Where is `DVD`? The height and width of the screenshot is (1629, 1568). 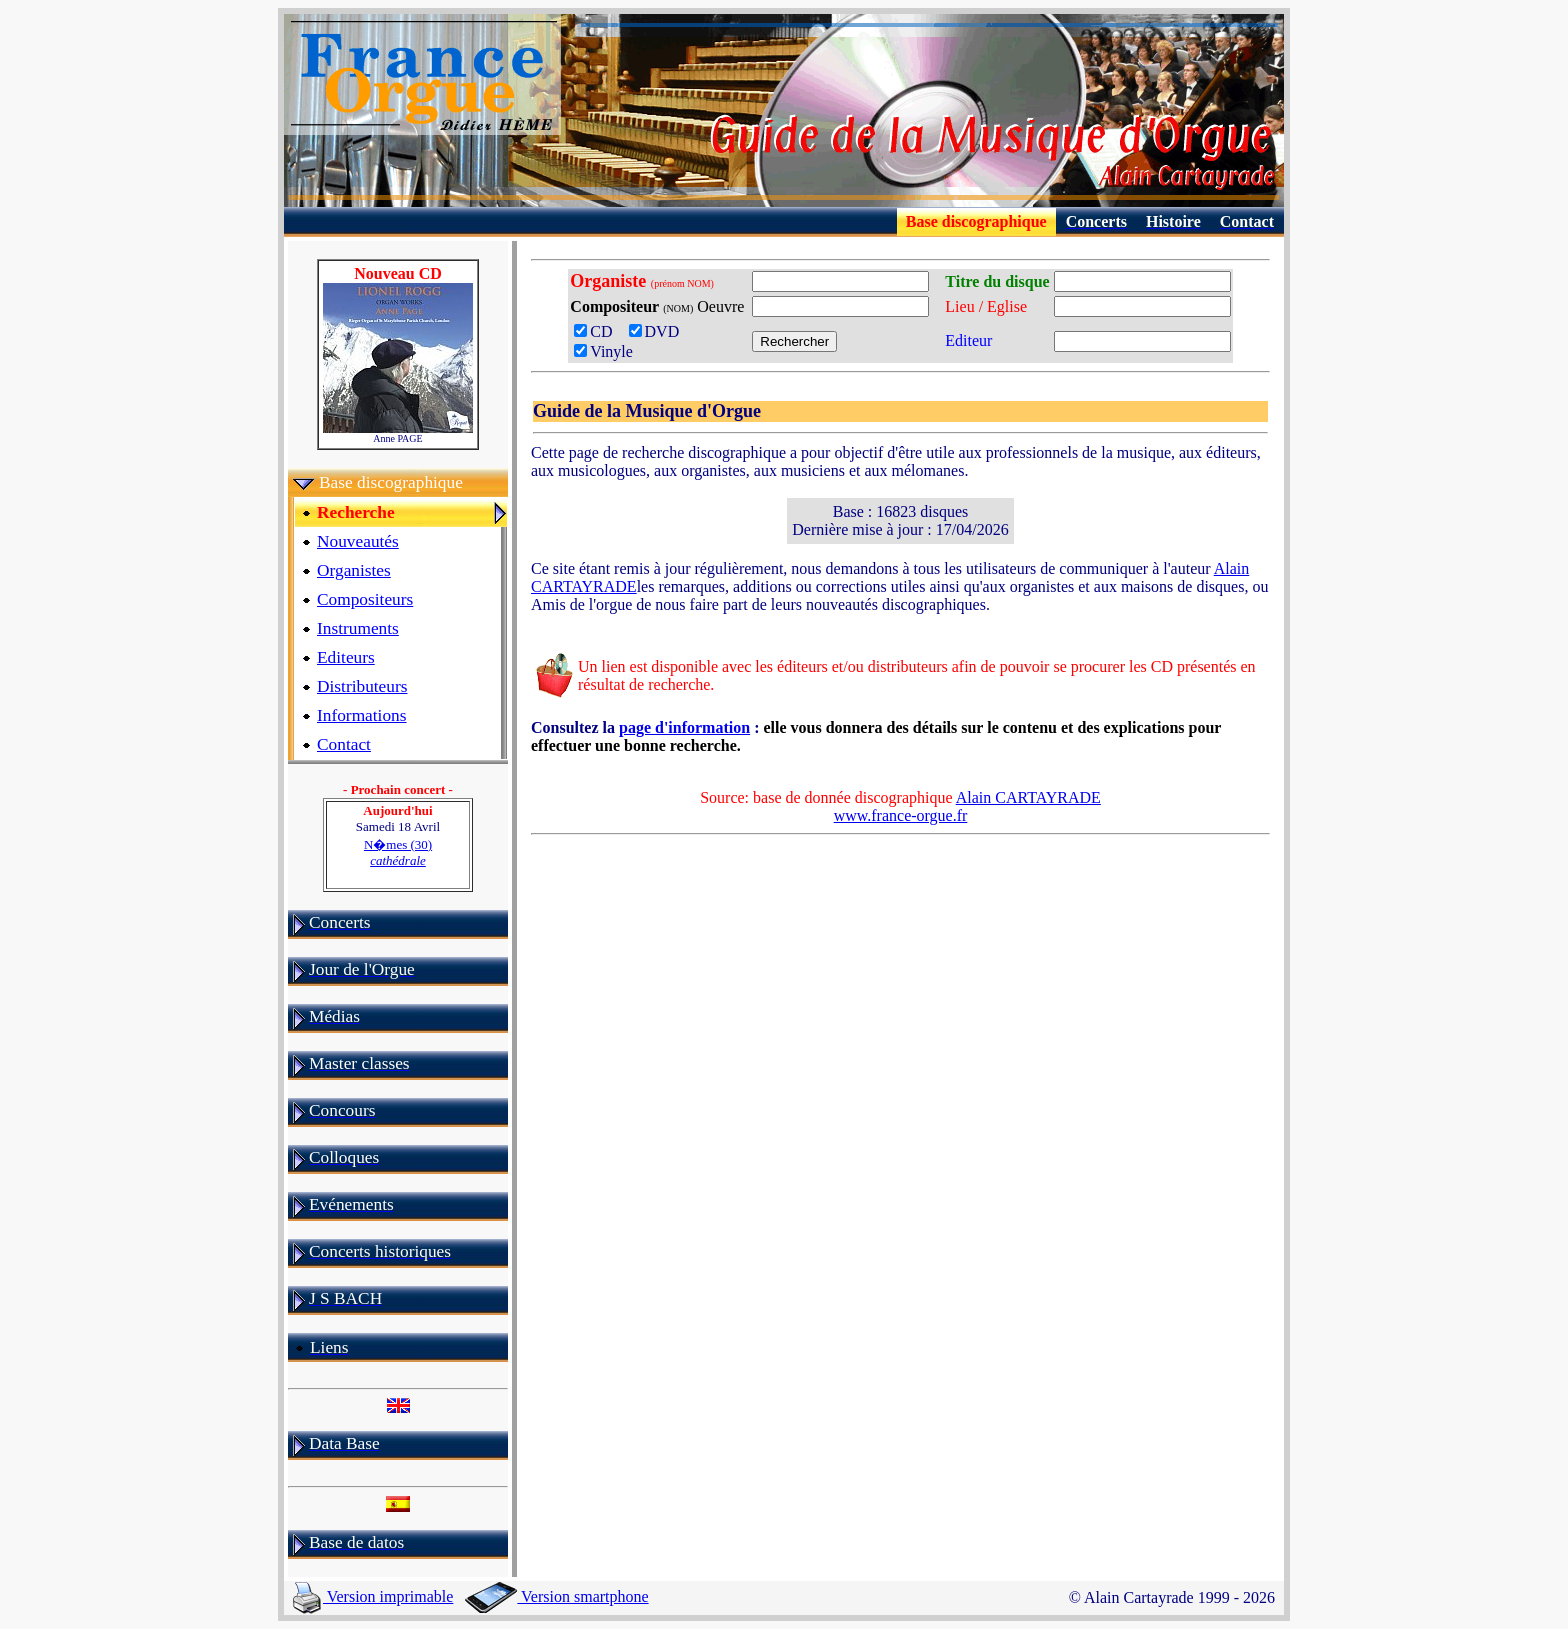
DVD is located at coordinates (658, 331).